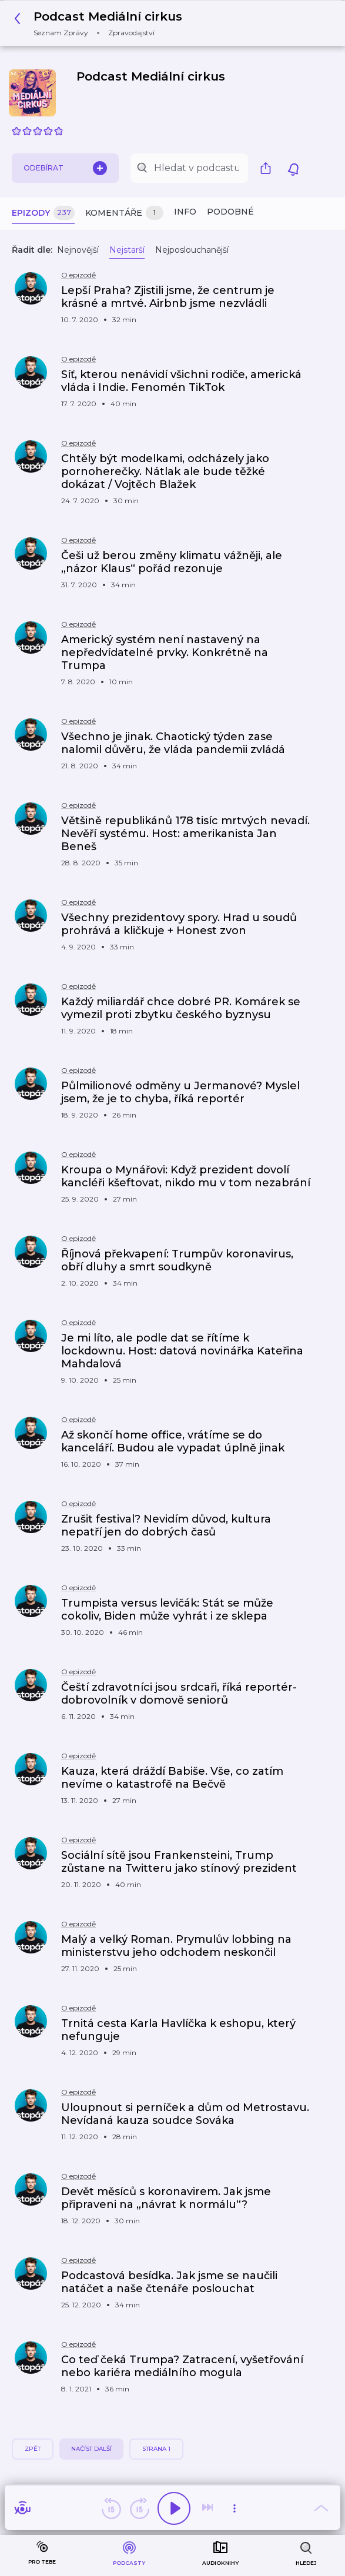 This screenshot has width=345, height=2576. What do you see at coordinates (65, 168) in the screenshot?
I see `Odebírat` at bounding box center [65, 168].